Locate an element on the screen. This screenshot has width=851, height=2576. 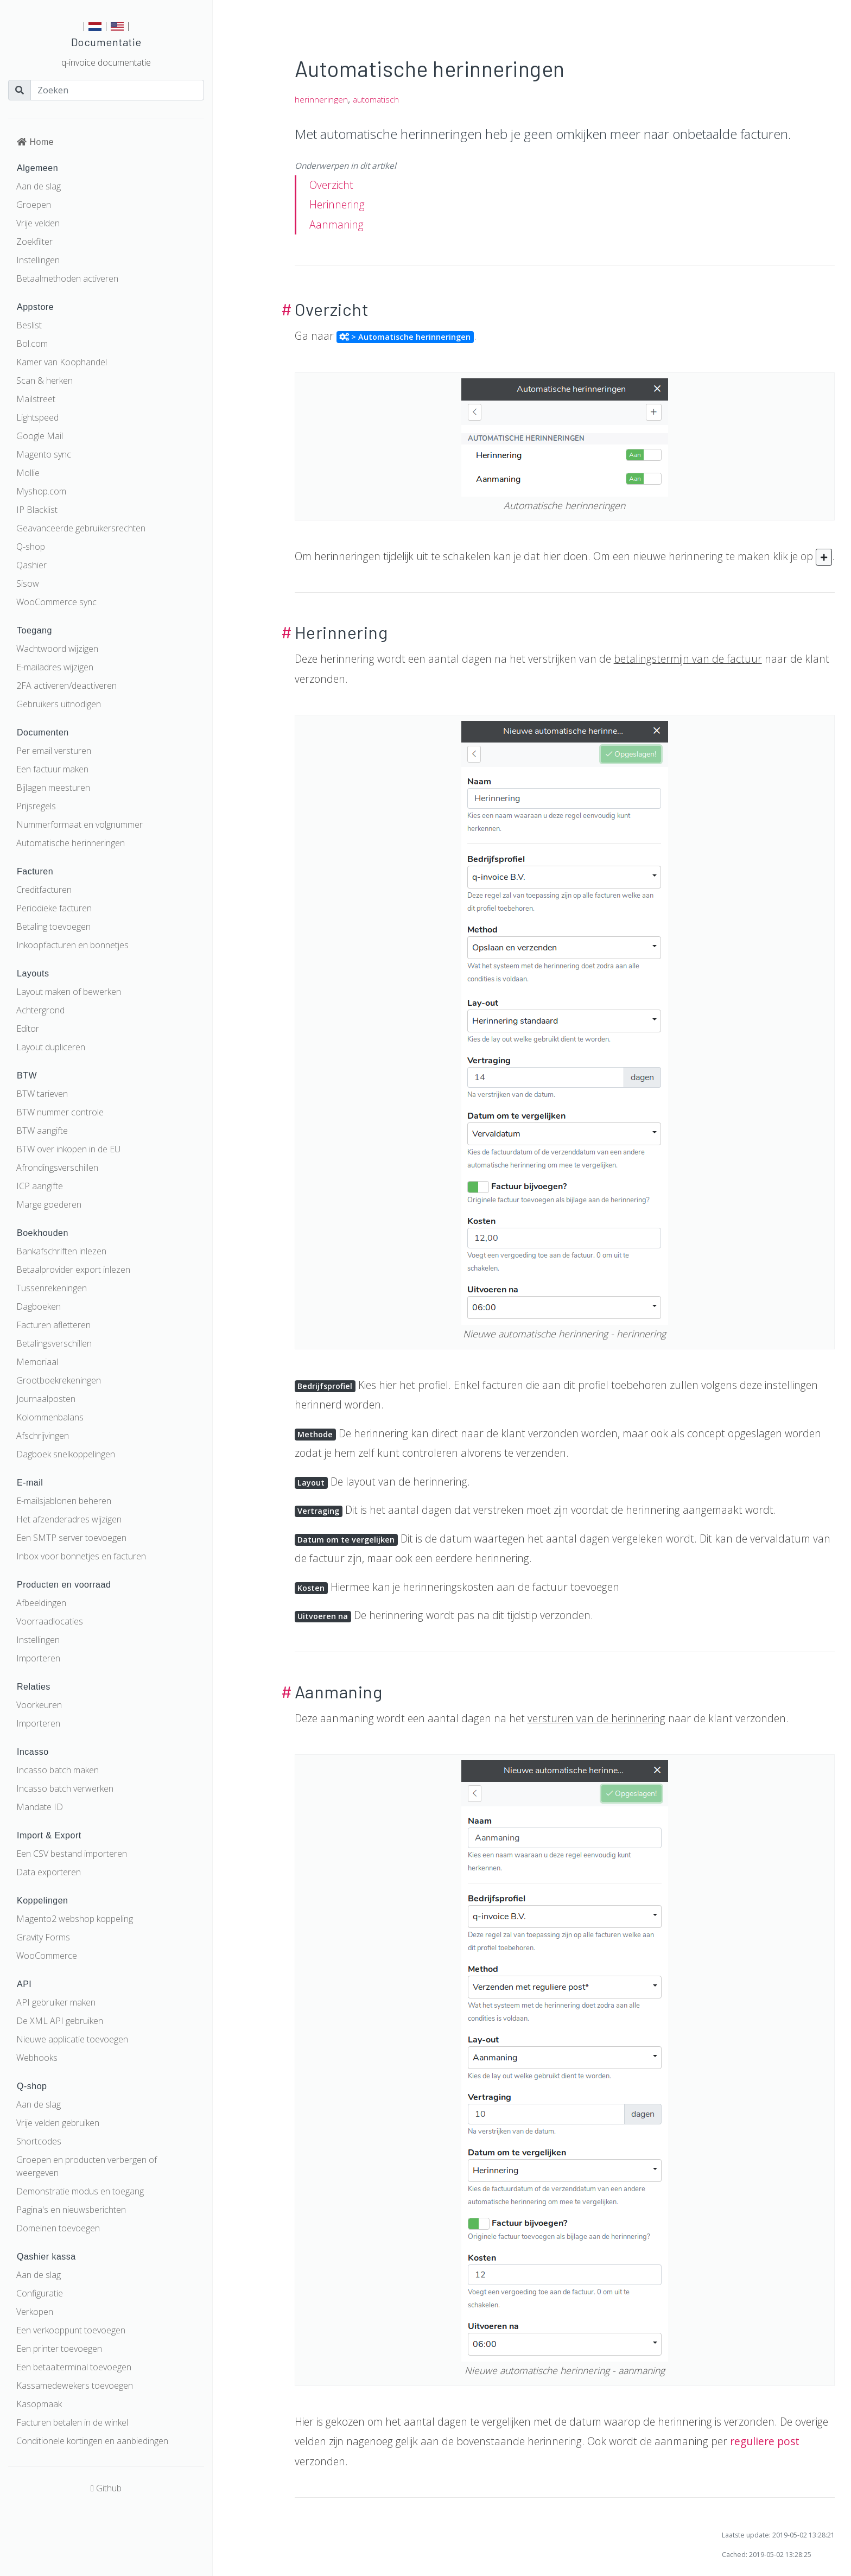
Domeinen toevoegen is located at coordinates (58, 2228).